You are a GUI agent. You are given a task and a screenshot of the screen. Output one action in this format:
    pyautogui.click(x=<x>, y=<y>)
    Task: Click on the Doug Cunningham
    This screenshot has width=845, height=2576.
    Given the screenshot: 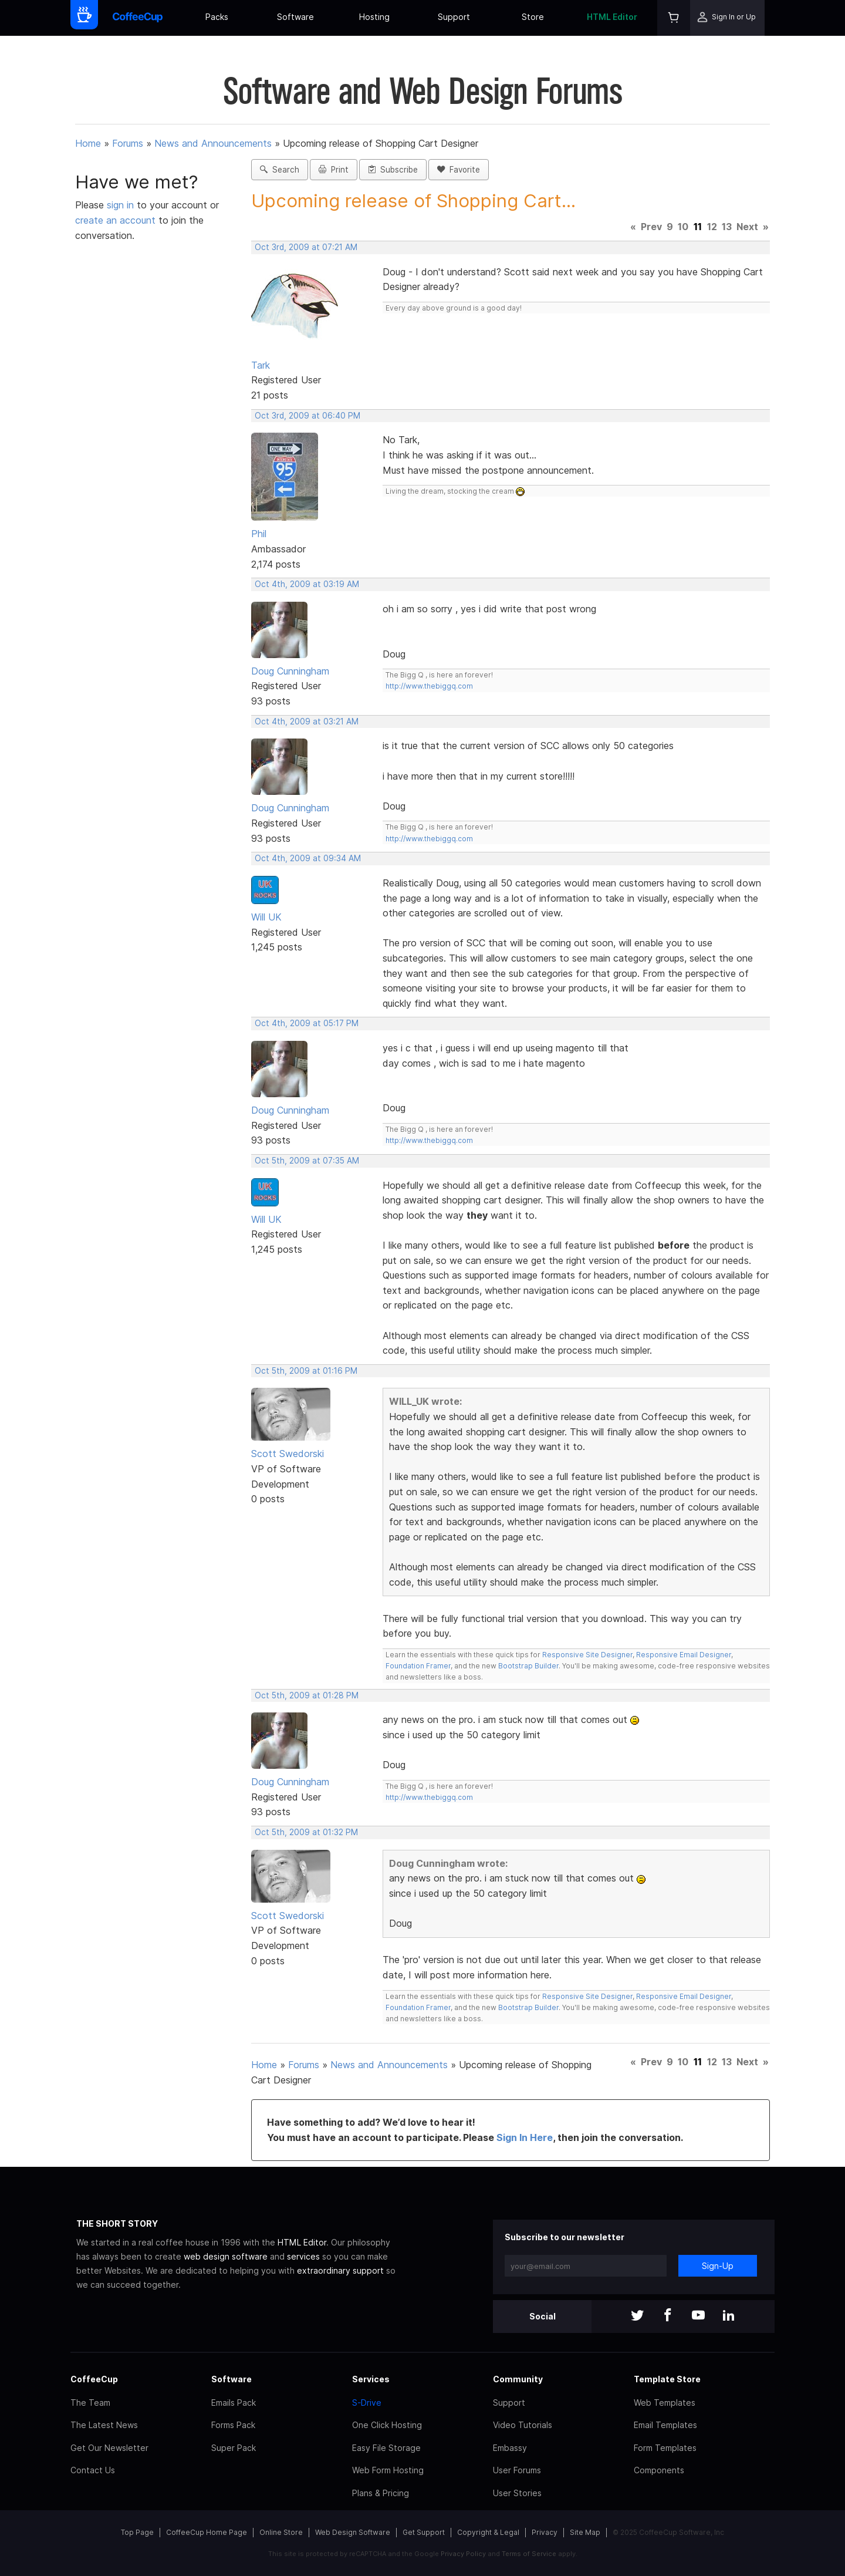 What is the action you would take?
    pyautogui.click(x=290, y=671)
    